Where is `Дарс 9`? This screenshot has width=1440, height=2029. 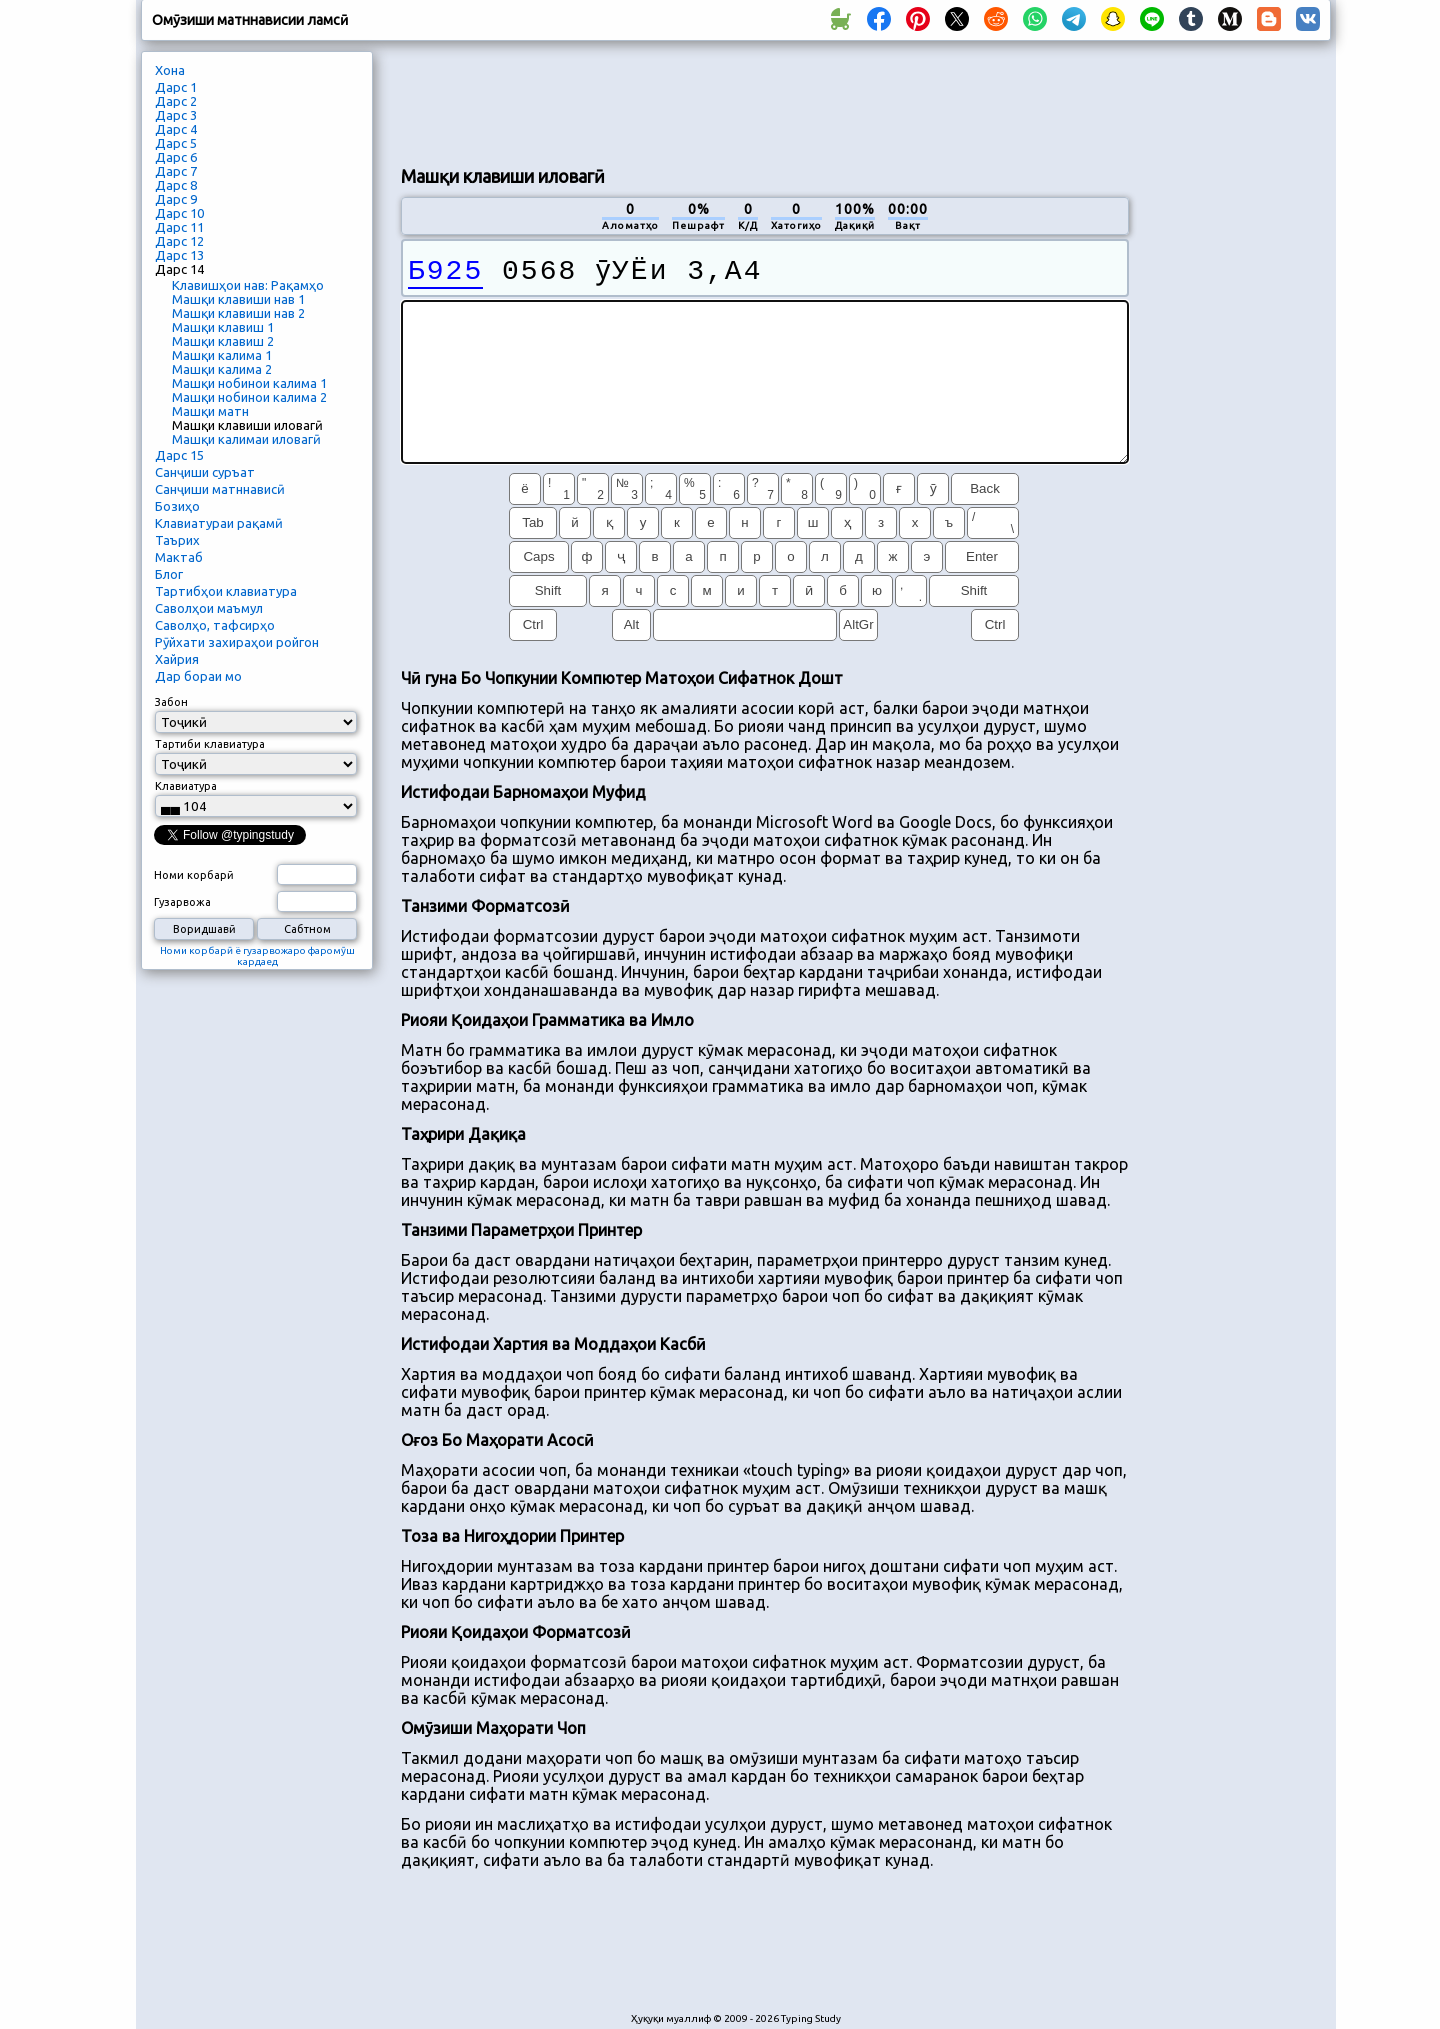
Дарс 9 is located at coordinates (176, 199).